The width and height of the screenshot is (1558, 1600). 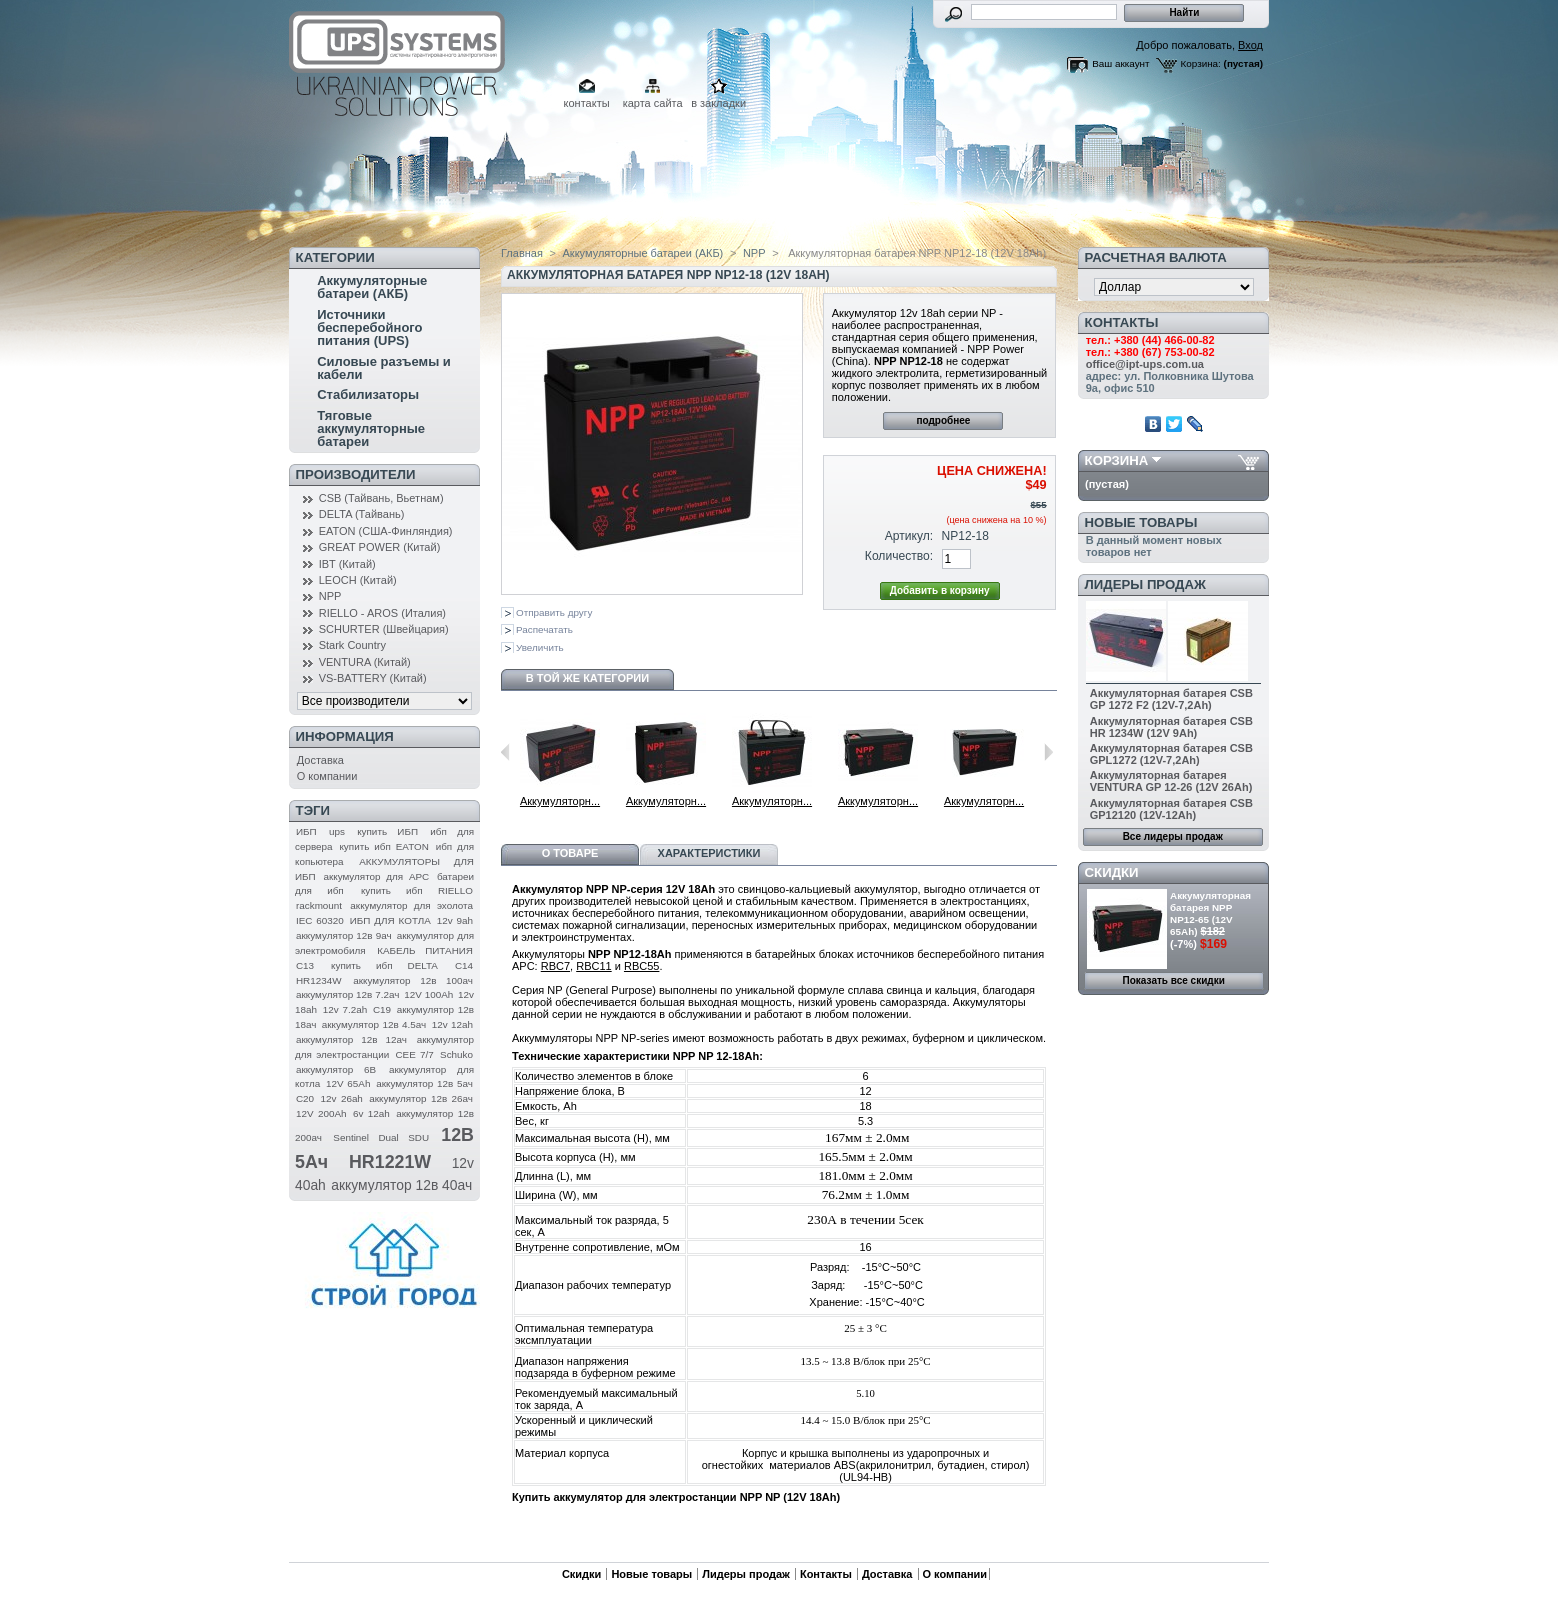 What do you see at coordinates (456, 1054) in the screenshot?
I see `Schuko` at bounding box center [456, 1054].